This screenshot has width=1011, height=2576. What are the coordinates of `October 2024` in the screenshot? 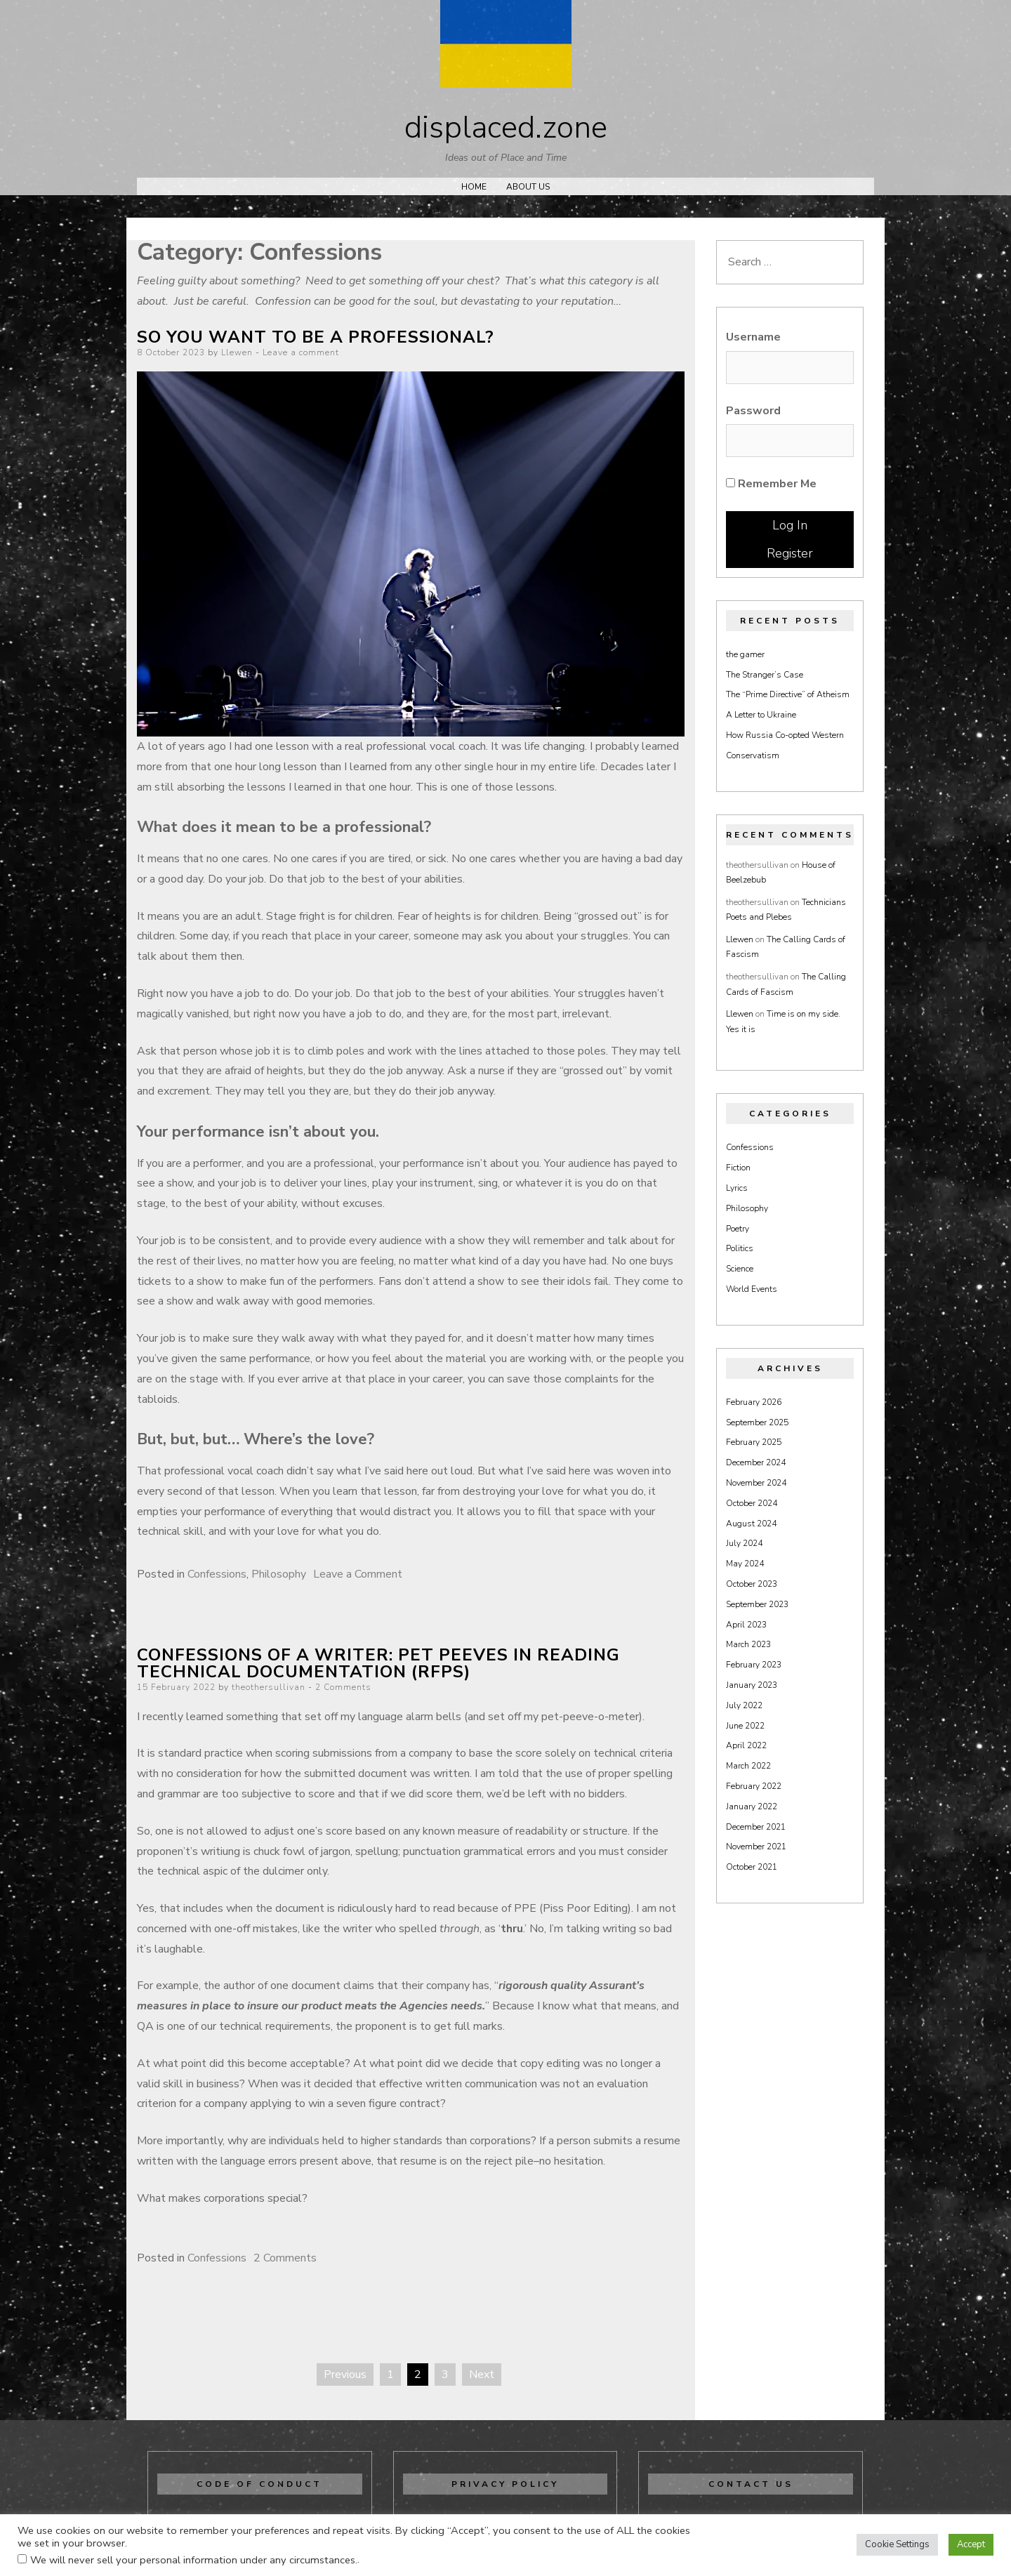 It's located at (751, 1503).